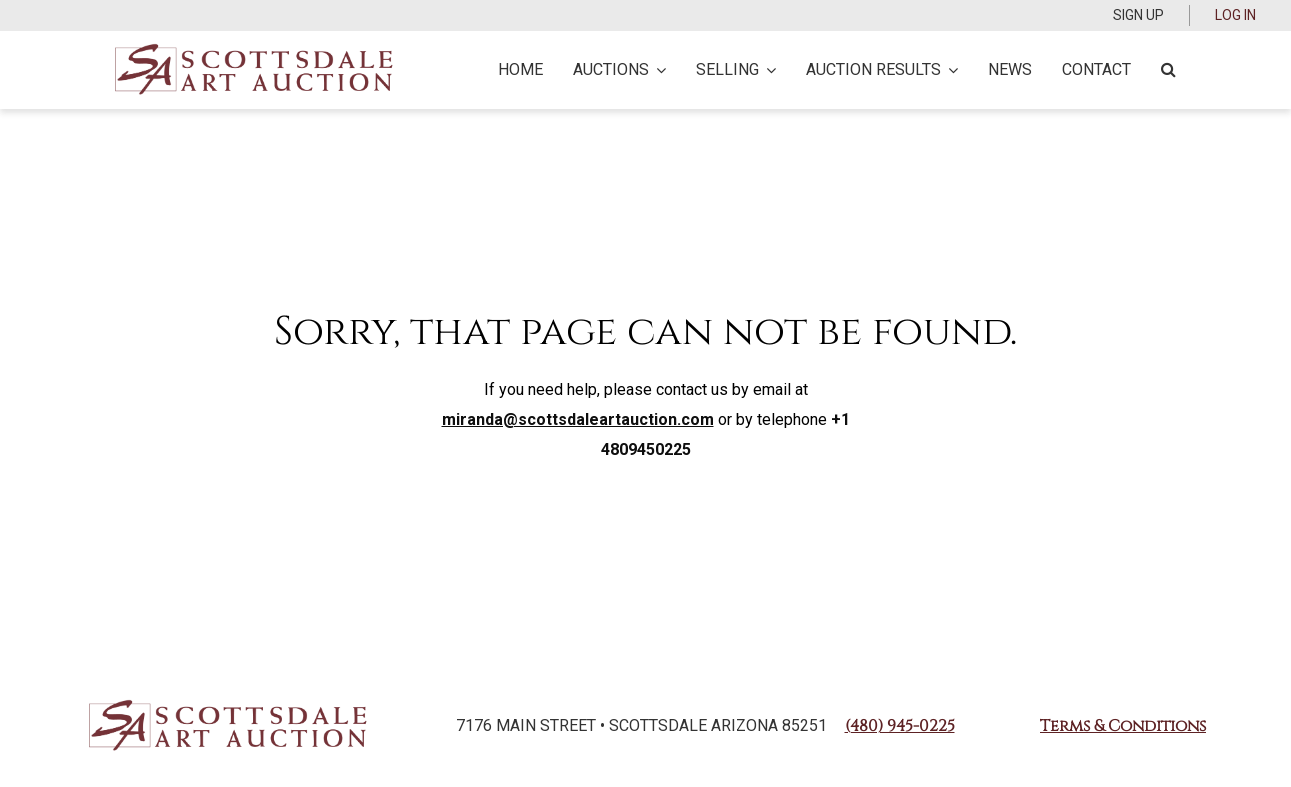 The height and width of the screenshot is (787, 1291). I want to click on Sign up, so click(1138, 15).